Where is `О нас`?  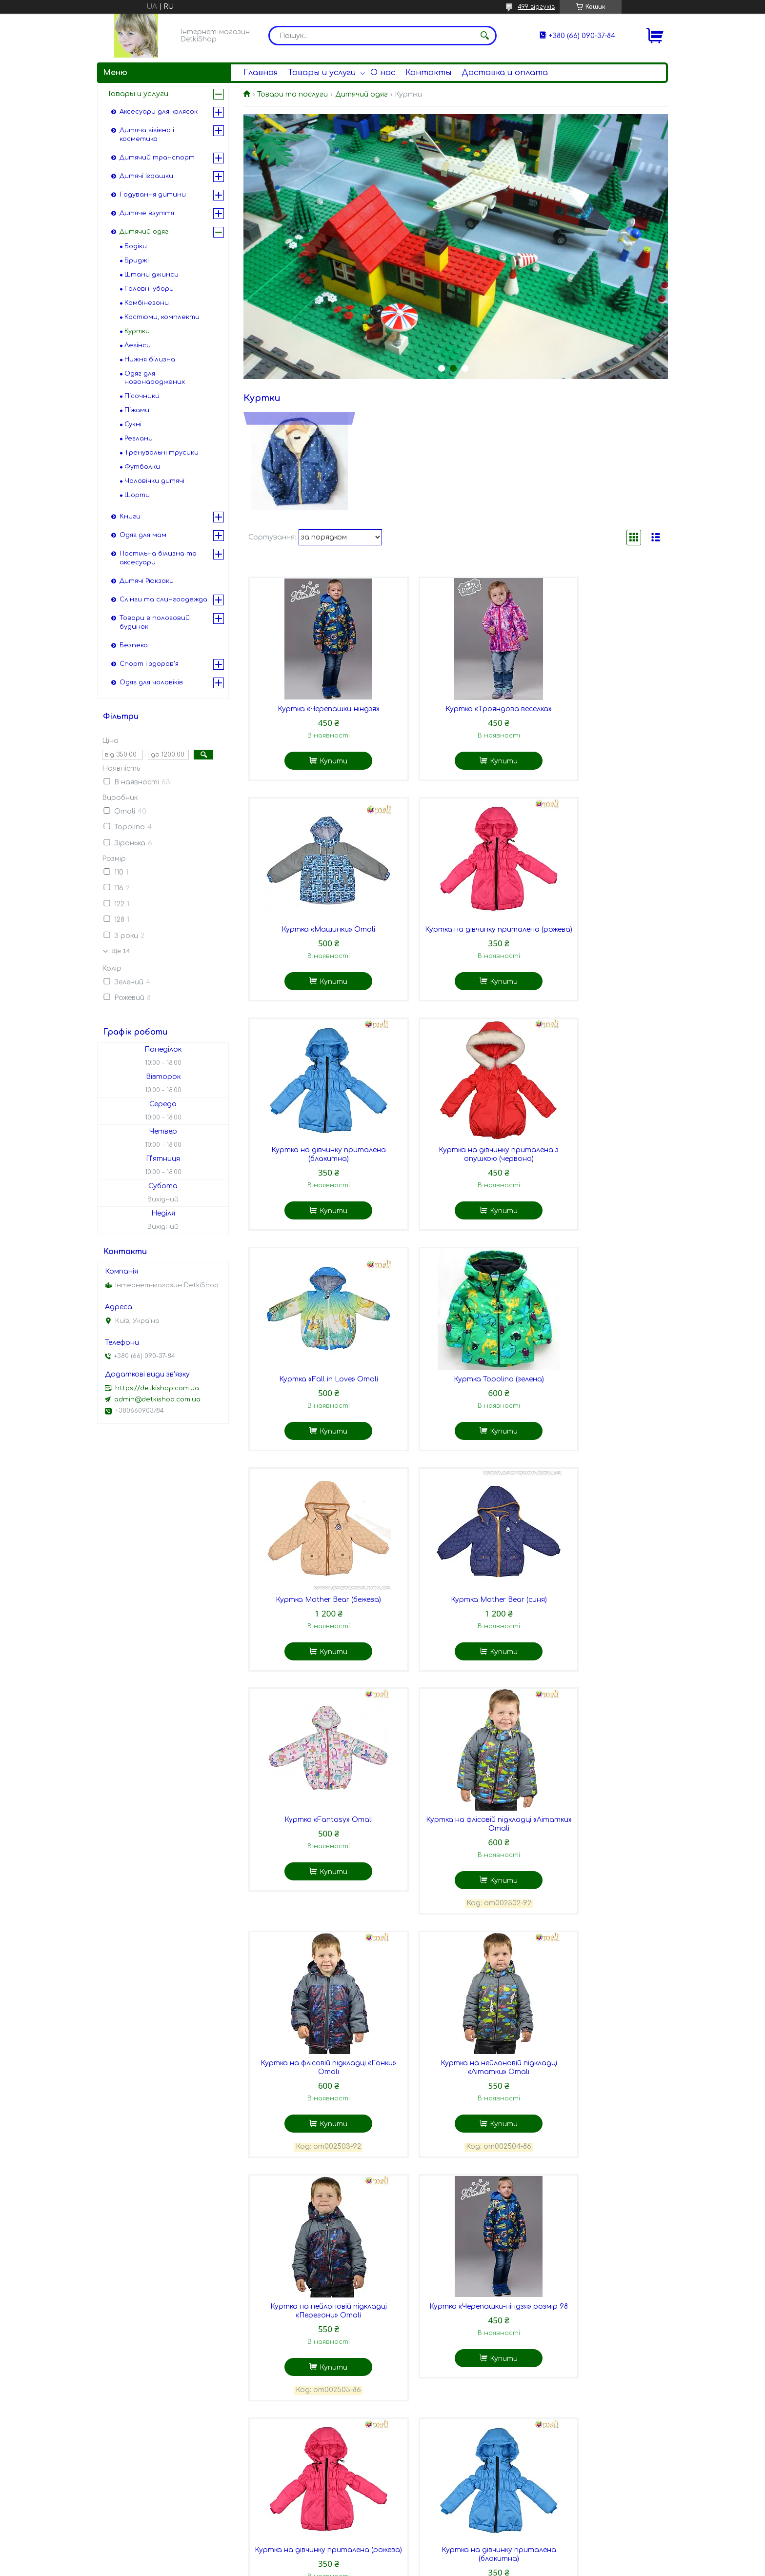
О нас is located at coordinates (382, 72).